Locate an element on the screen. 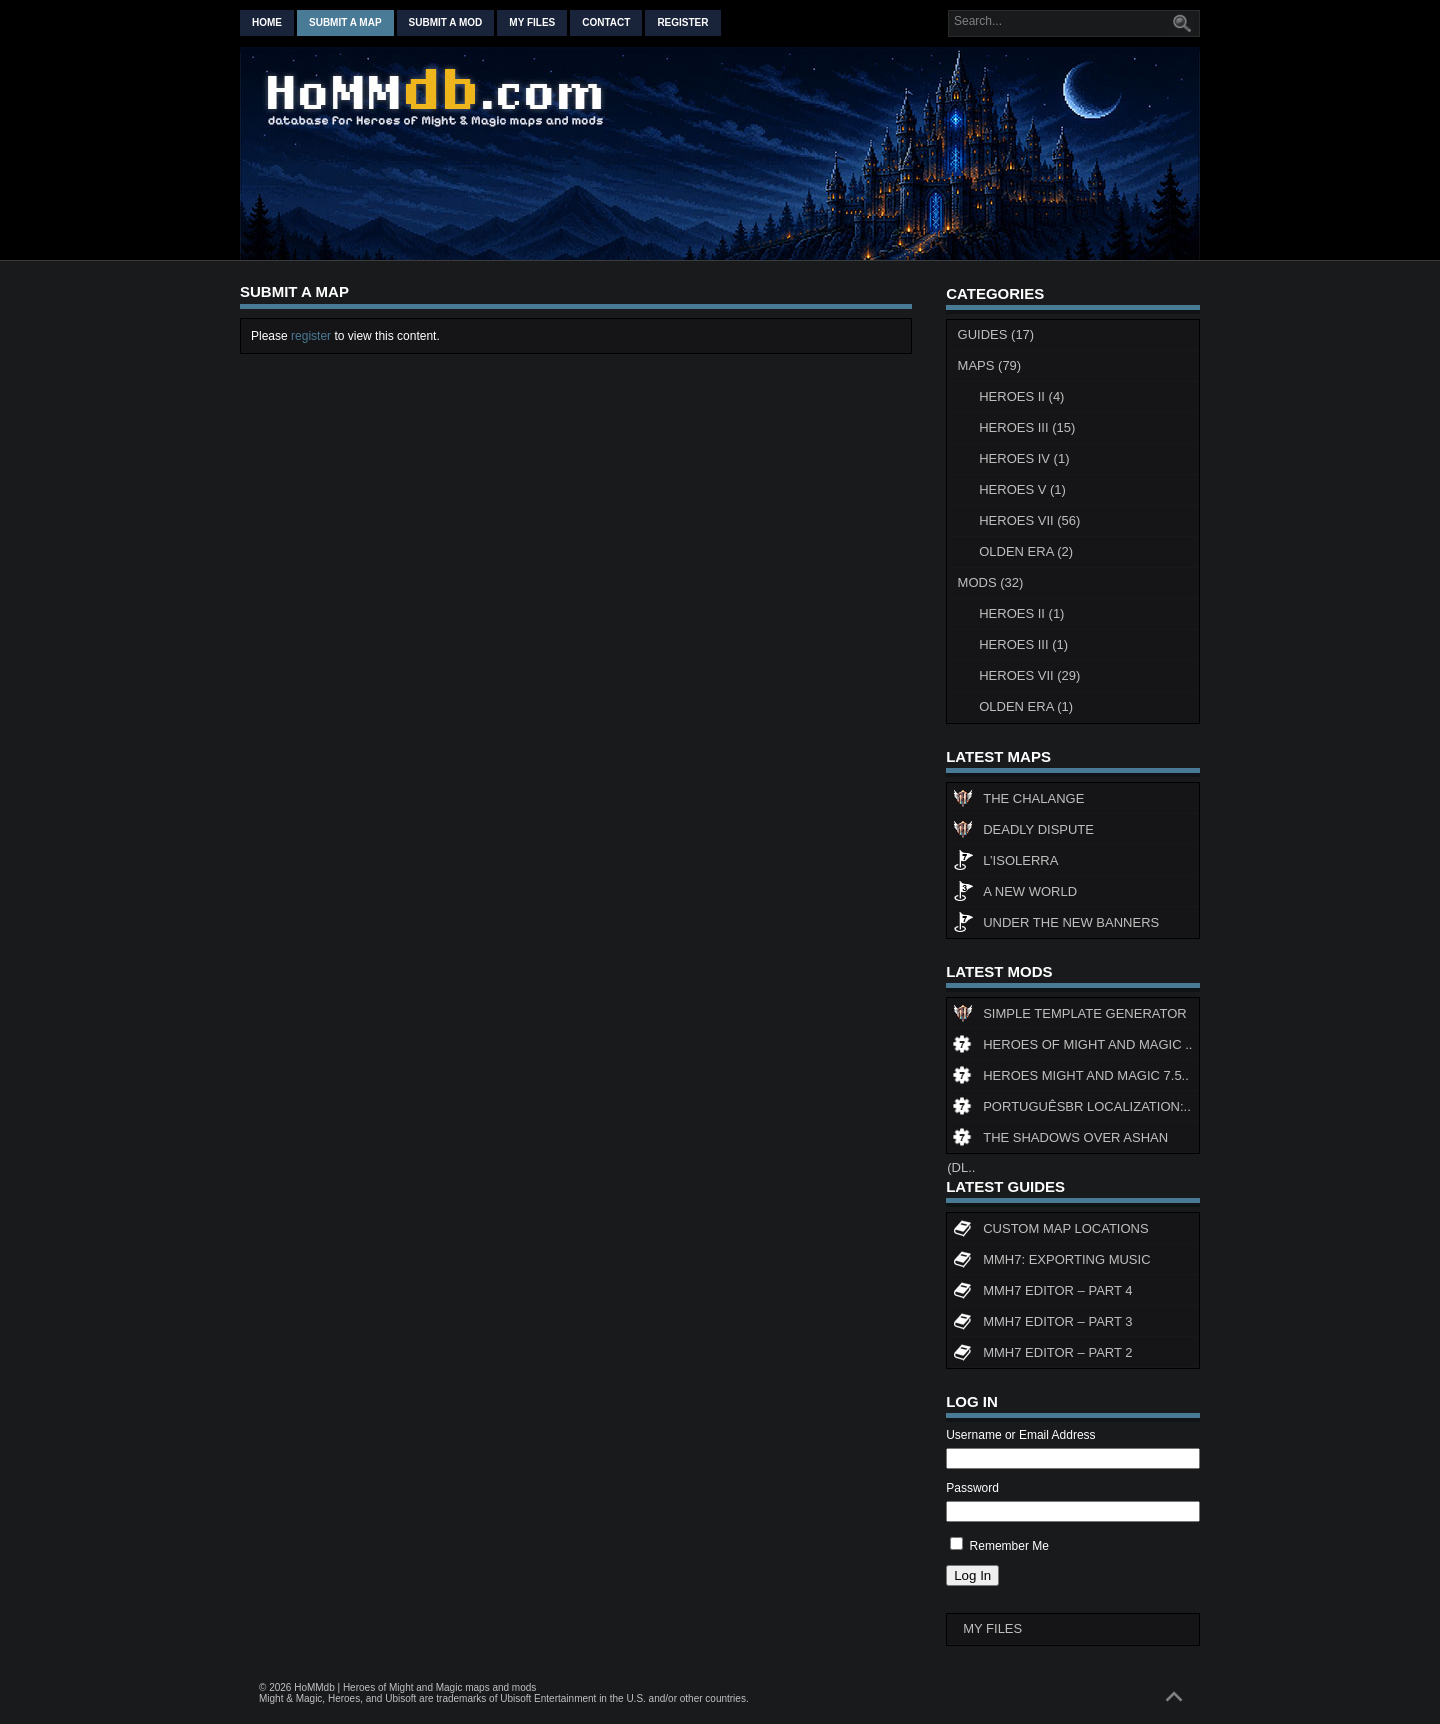 The image size is (1440, 1724). L’Isolerra is located at coordinates (1005, 863).